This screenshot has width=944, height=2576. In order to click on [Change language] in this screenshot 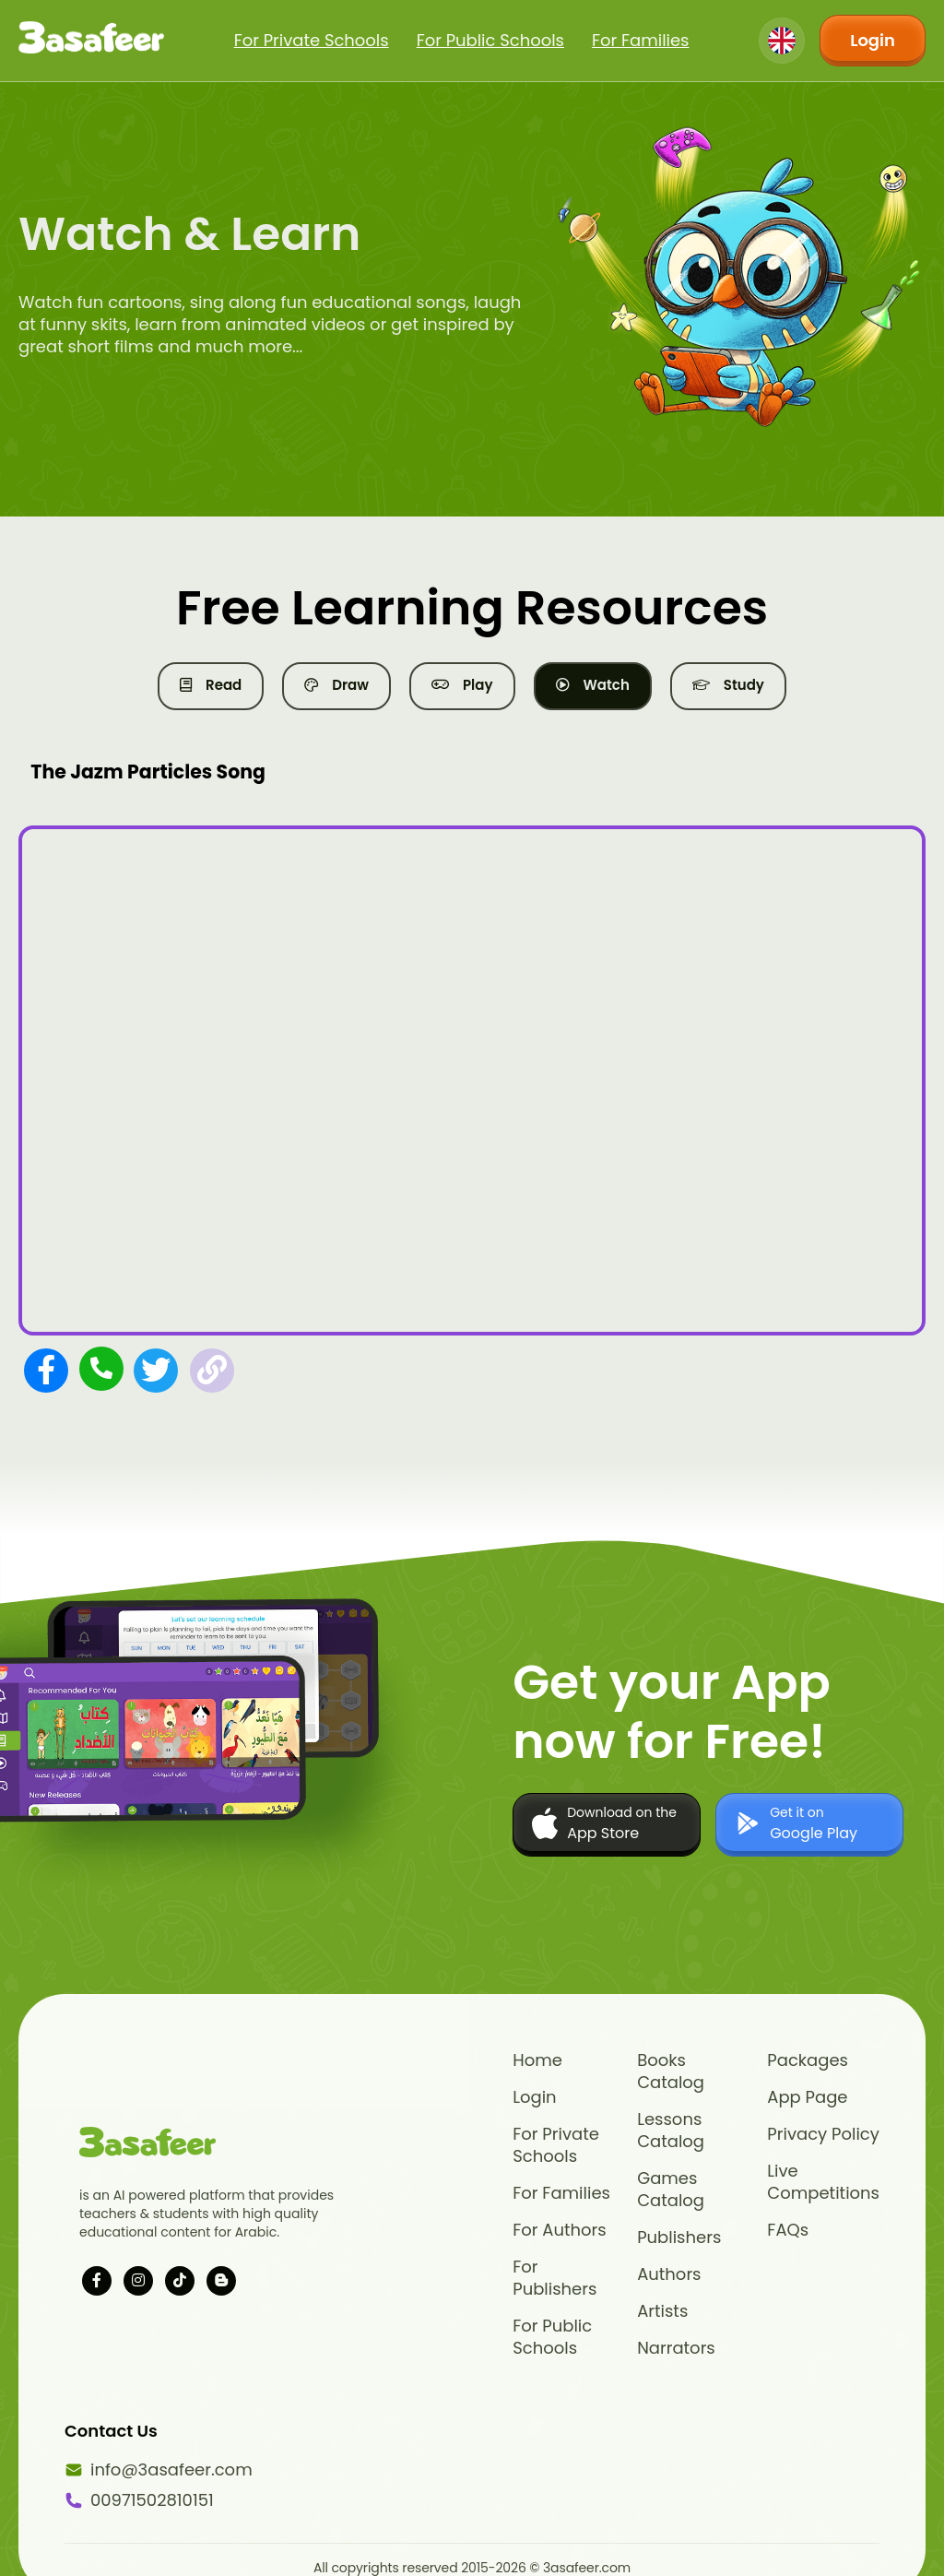, I will do `click(782, 41)`.